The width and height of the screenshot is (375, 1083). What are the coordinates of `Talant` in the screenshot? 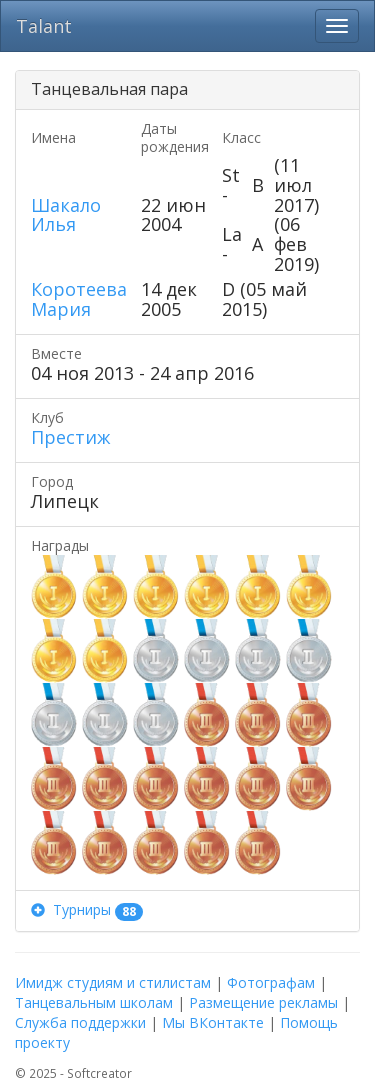 It's located at (44, 26).